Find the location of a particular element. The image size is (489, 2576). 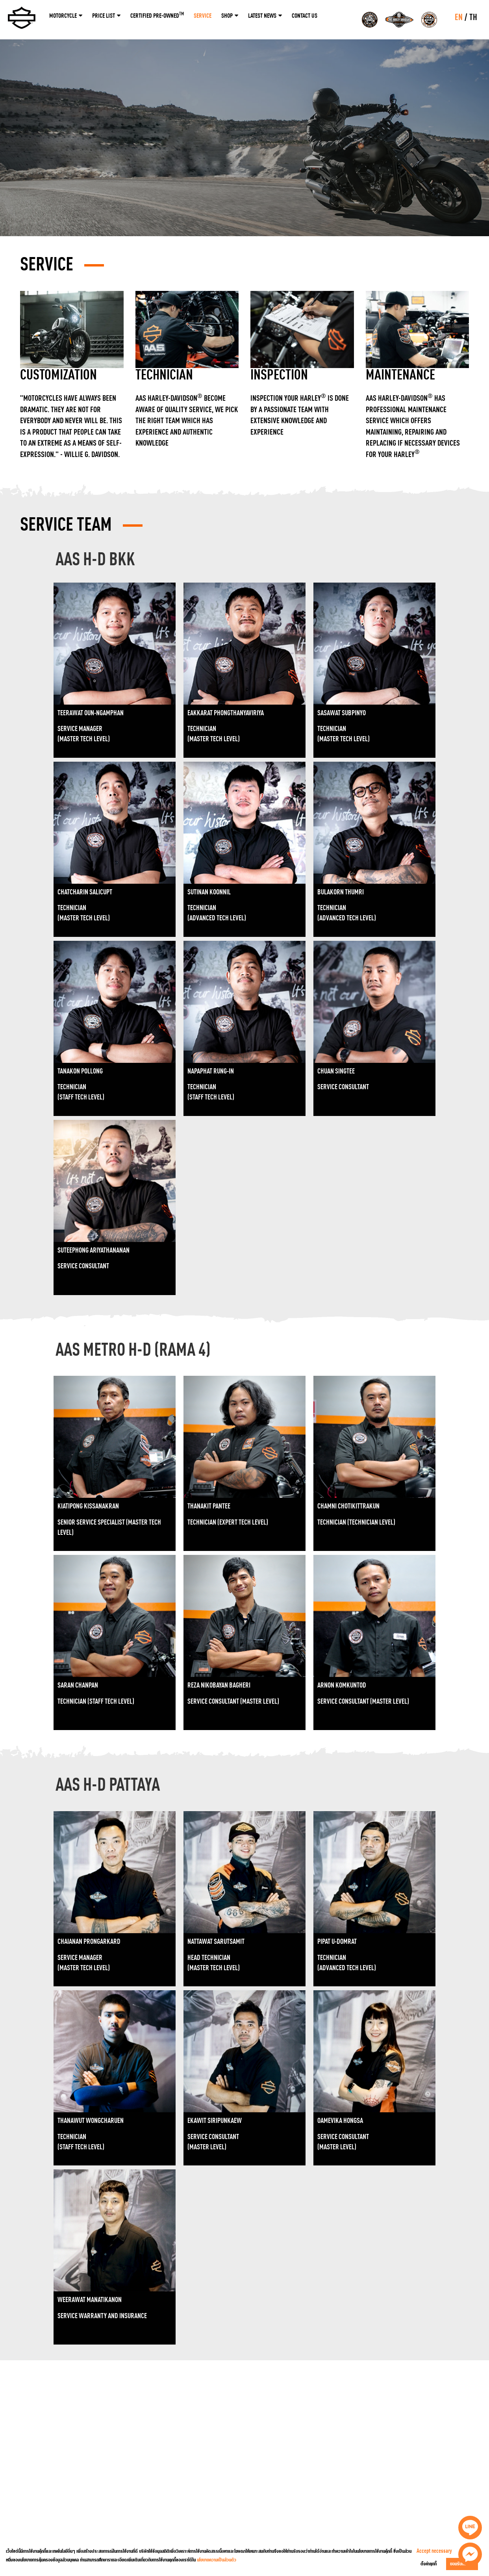

ตั้งค่าคุกกี้ is located at coordinates (428, 2564).